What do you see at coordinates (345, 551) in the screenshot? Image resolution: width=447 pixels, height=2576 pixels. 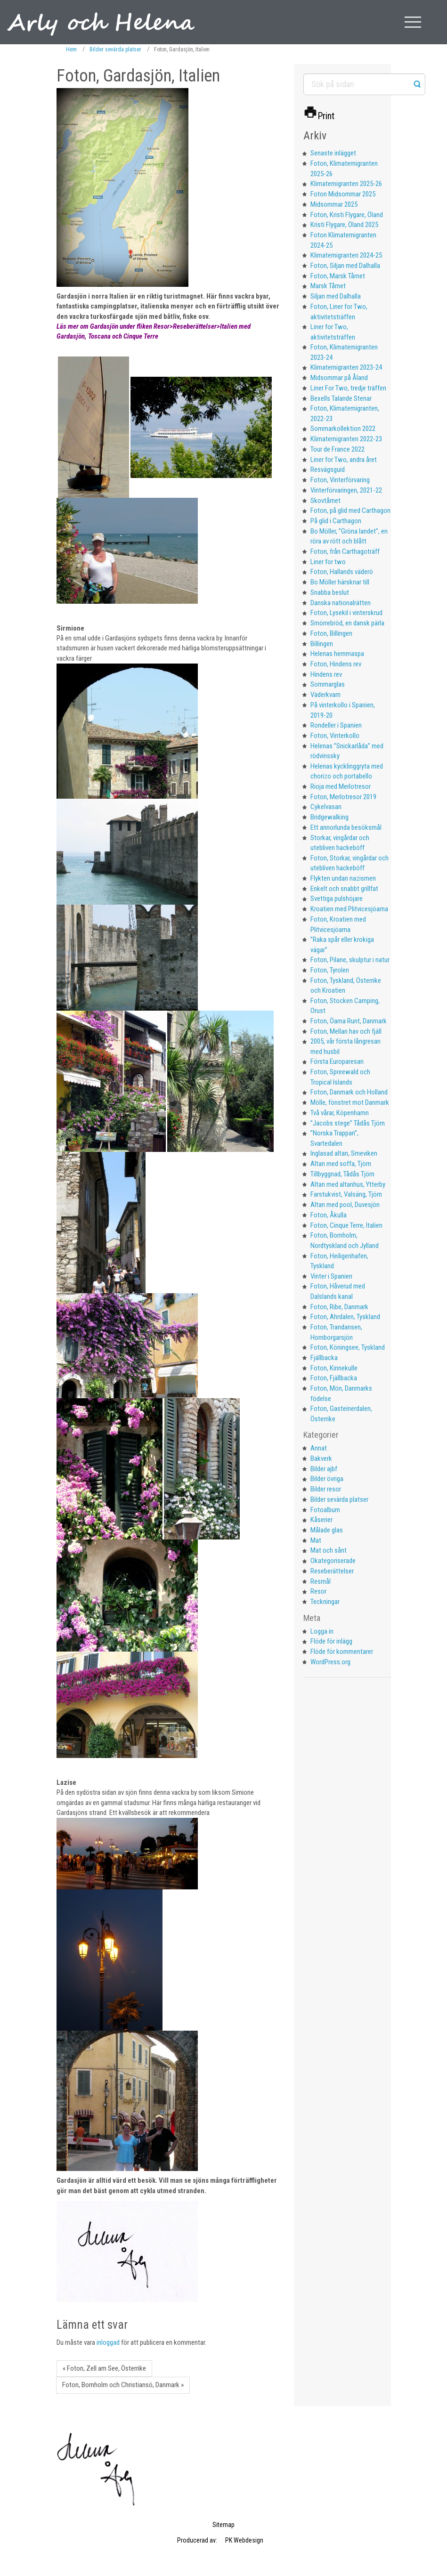 I see `Foton, från Carthagoträff` at bounding box center [345, 551].